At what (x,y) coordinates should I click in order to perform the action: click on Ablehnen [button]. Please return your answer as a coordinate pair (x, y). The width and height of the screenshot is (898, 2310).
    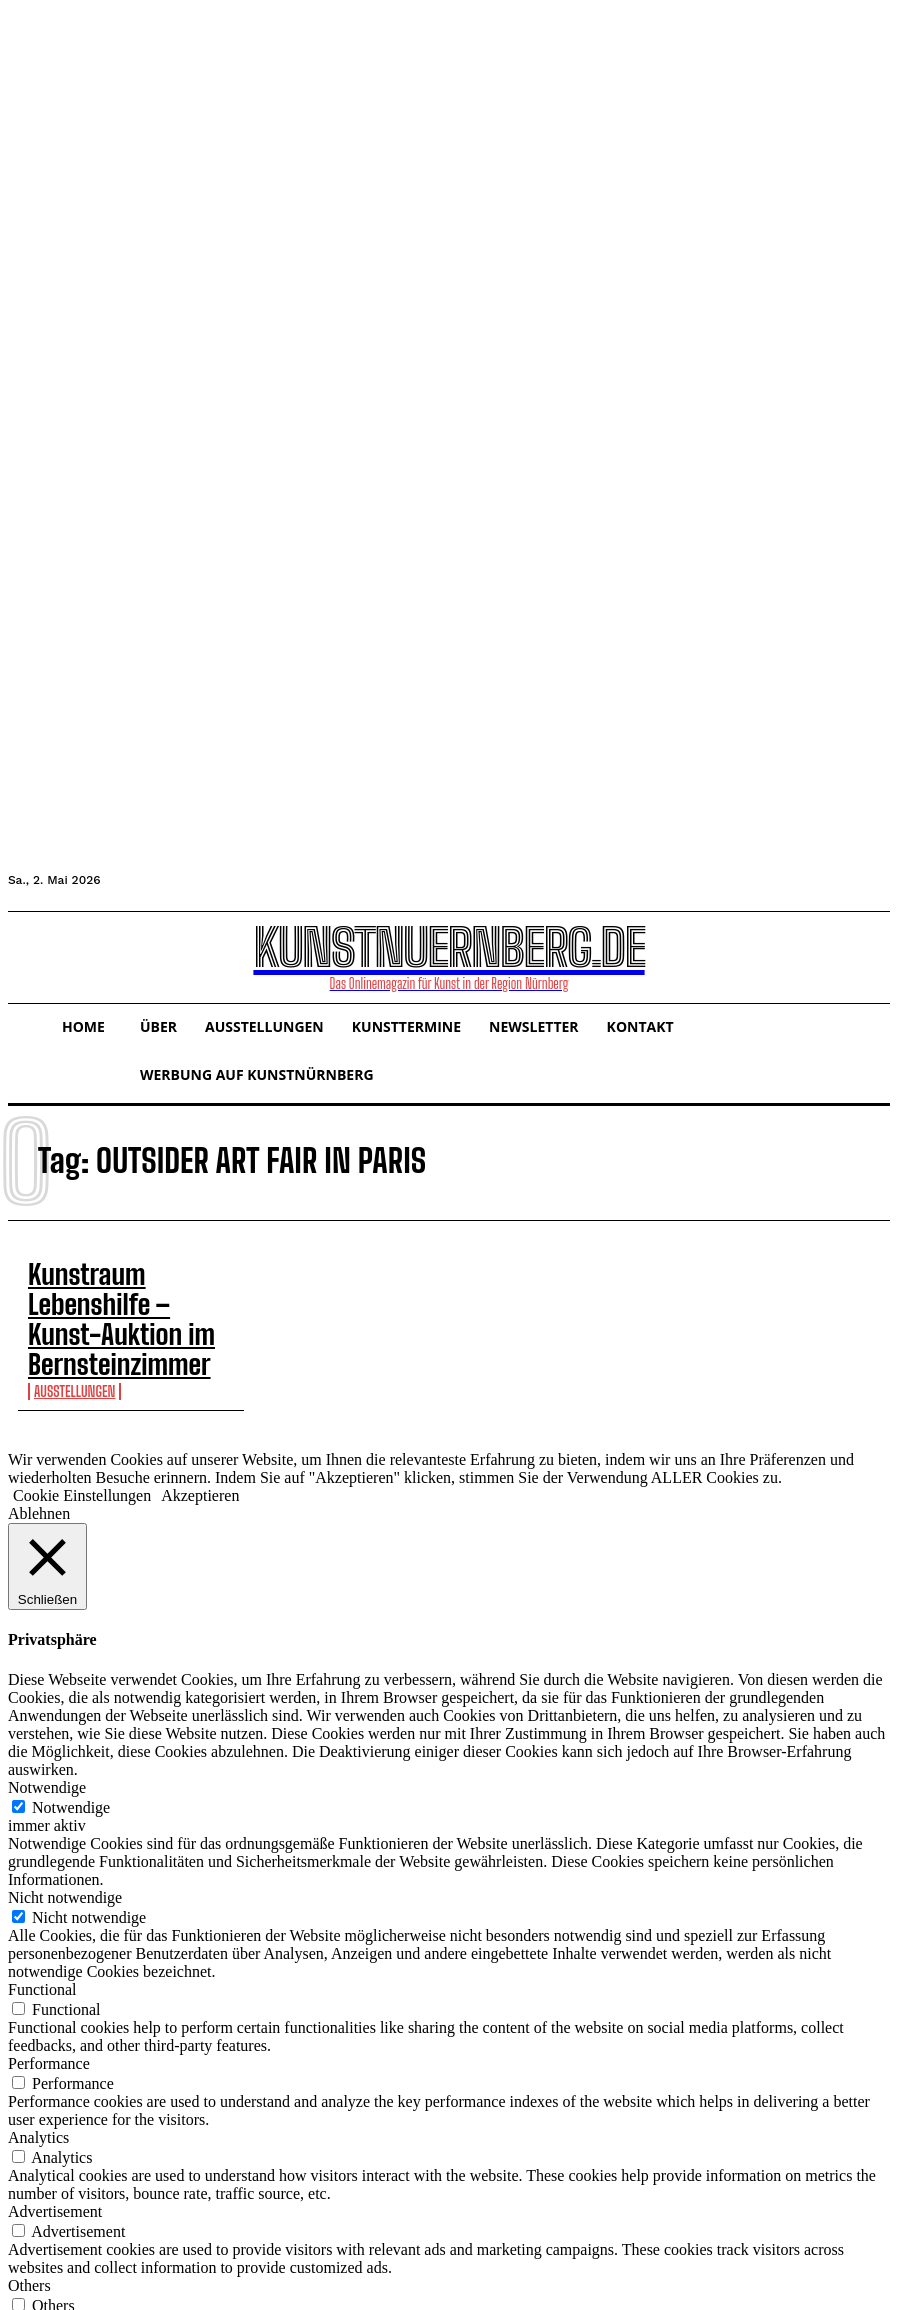
    Looking at the image, I should click on (39, 1464).